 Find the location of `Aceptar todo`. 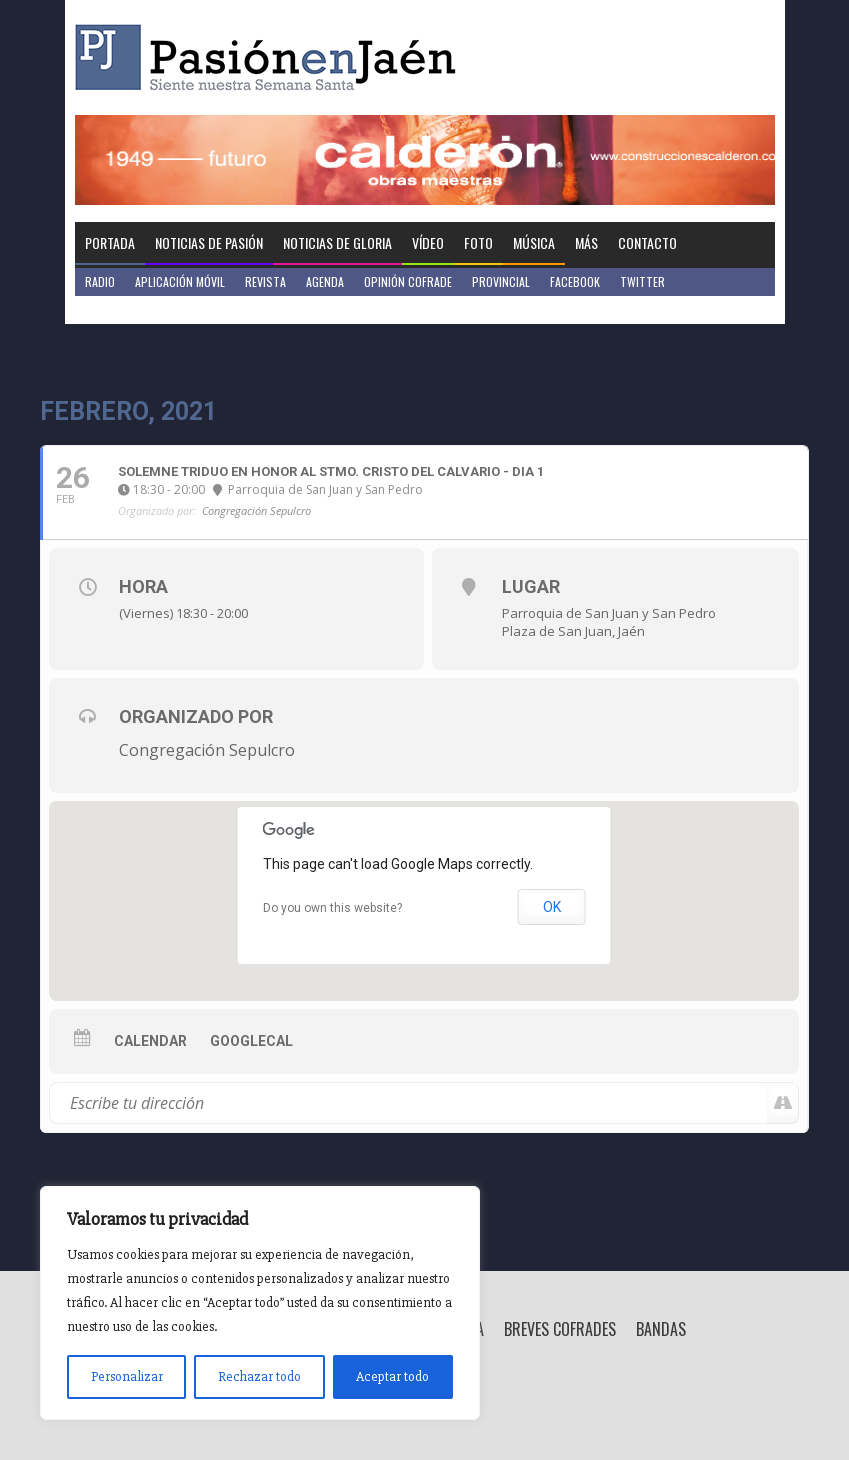

Aceptar todo is located at coordinates (392, 1376).